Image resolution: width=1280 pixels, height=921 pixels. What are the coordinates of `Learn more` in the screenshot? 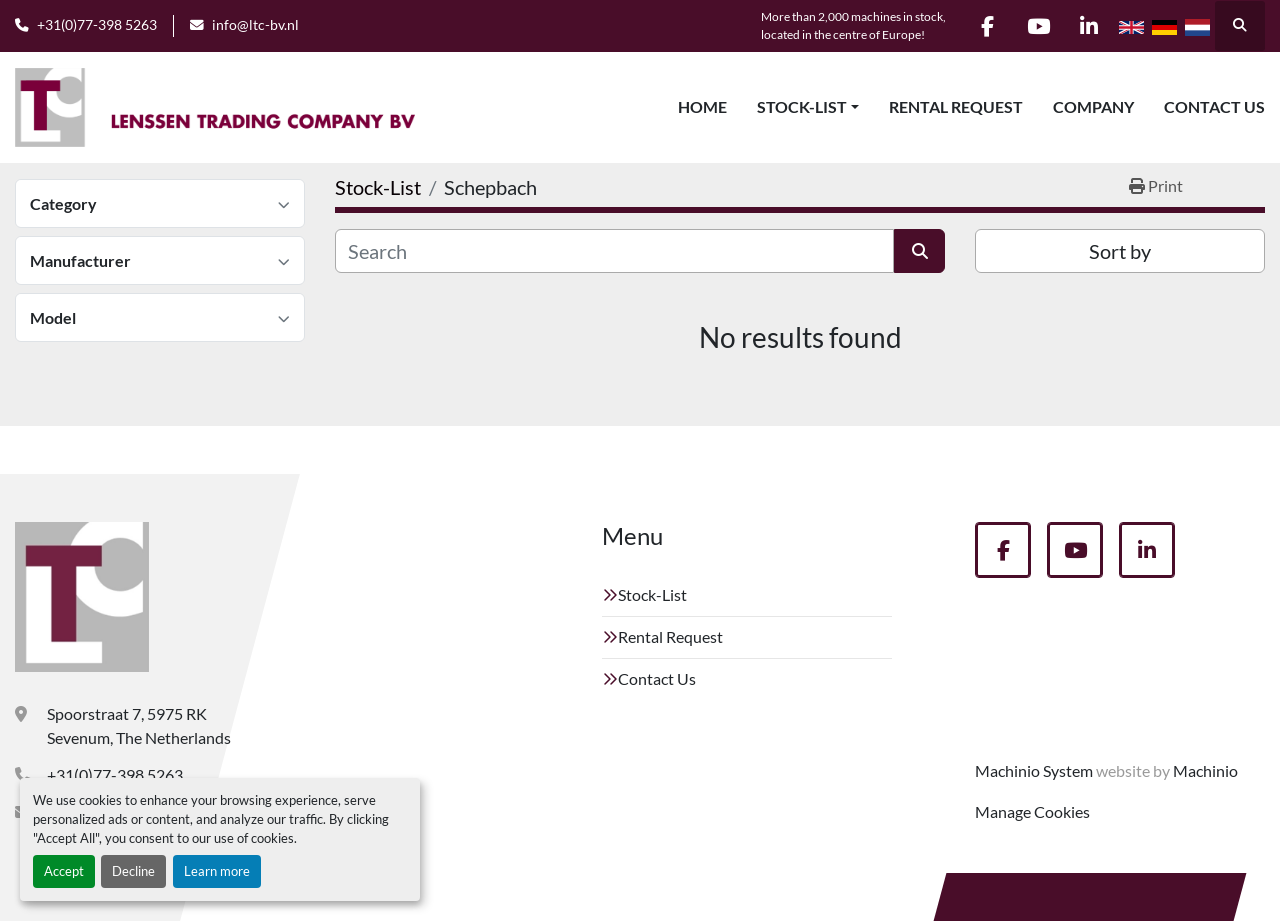 It's located at (217, 871).